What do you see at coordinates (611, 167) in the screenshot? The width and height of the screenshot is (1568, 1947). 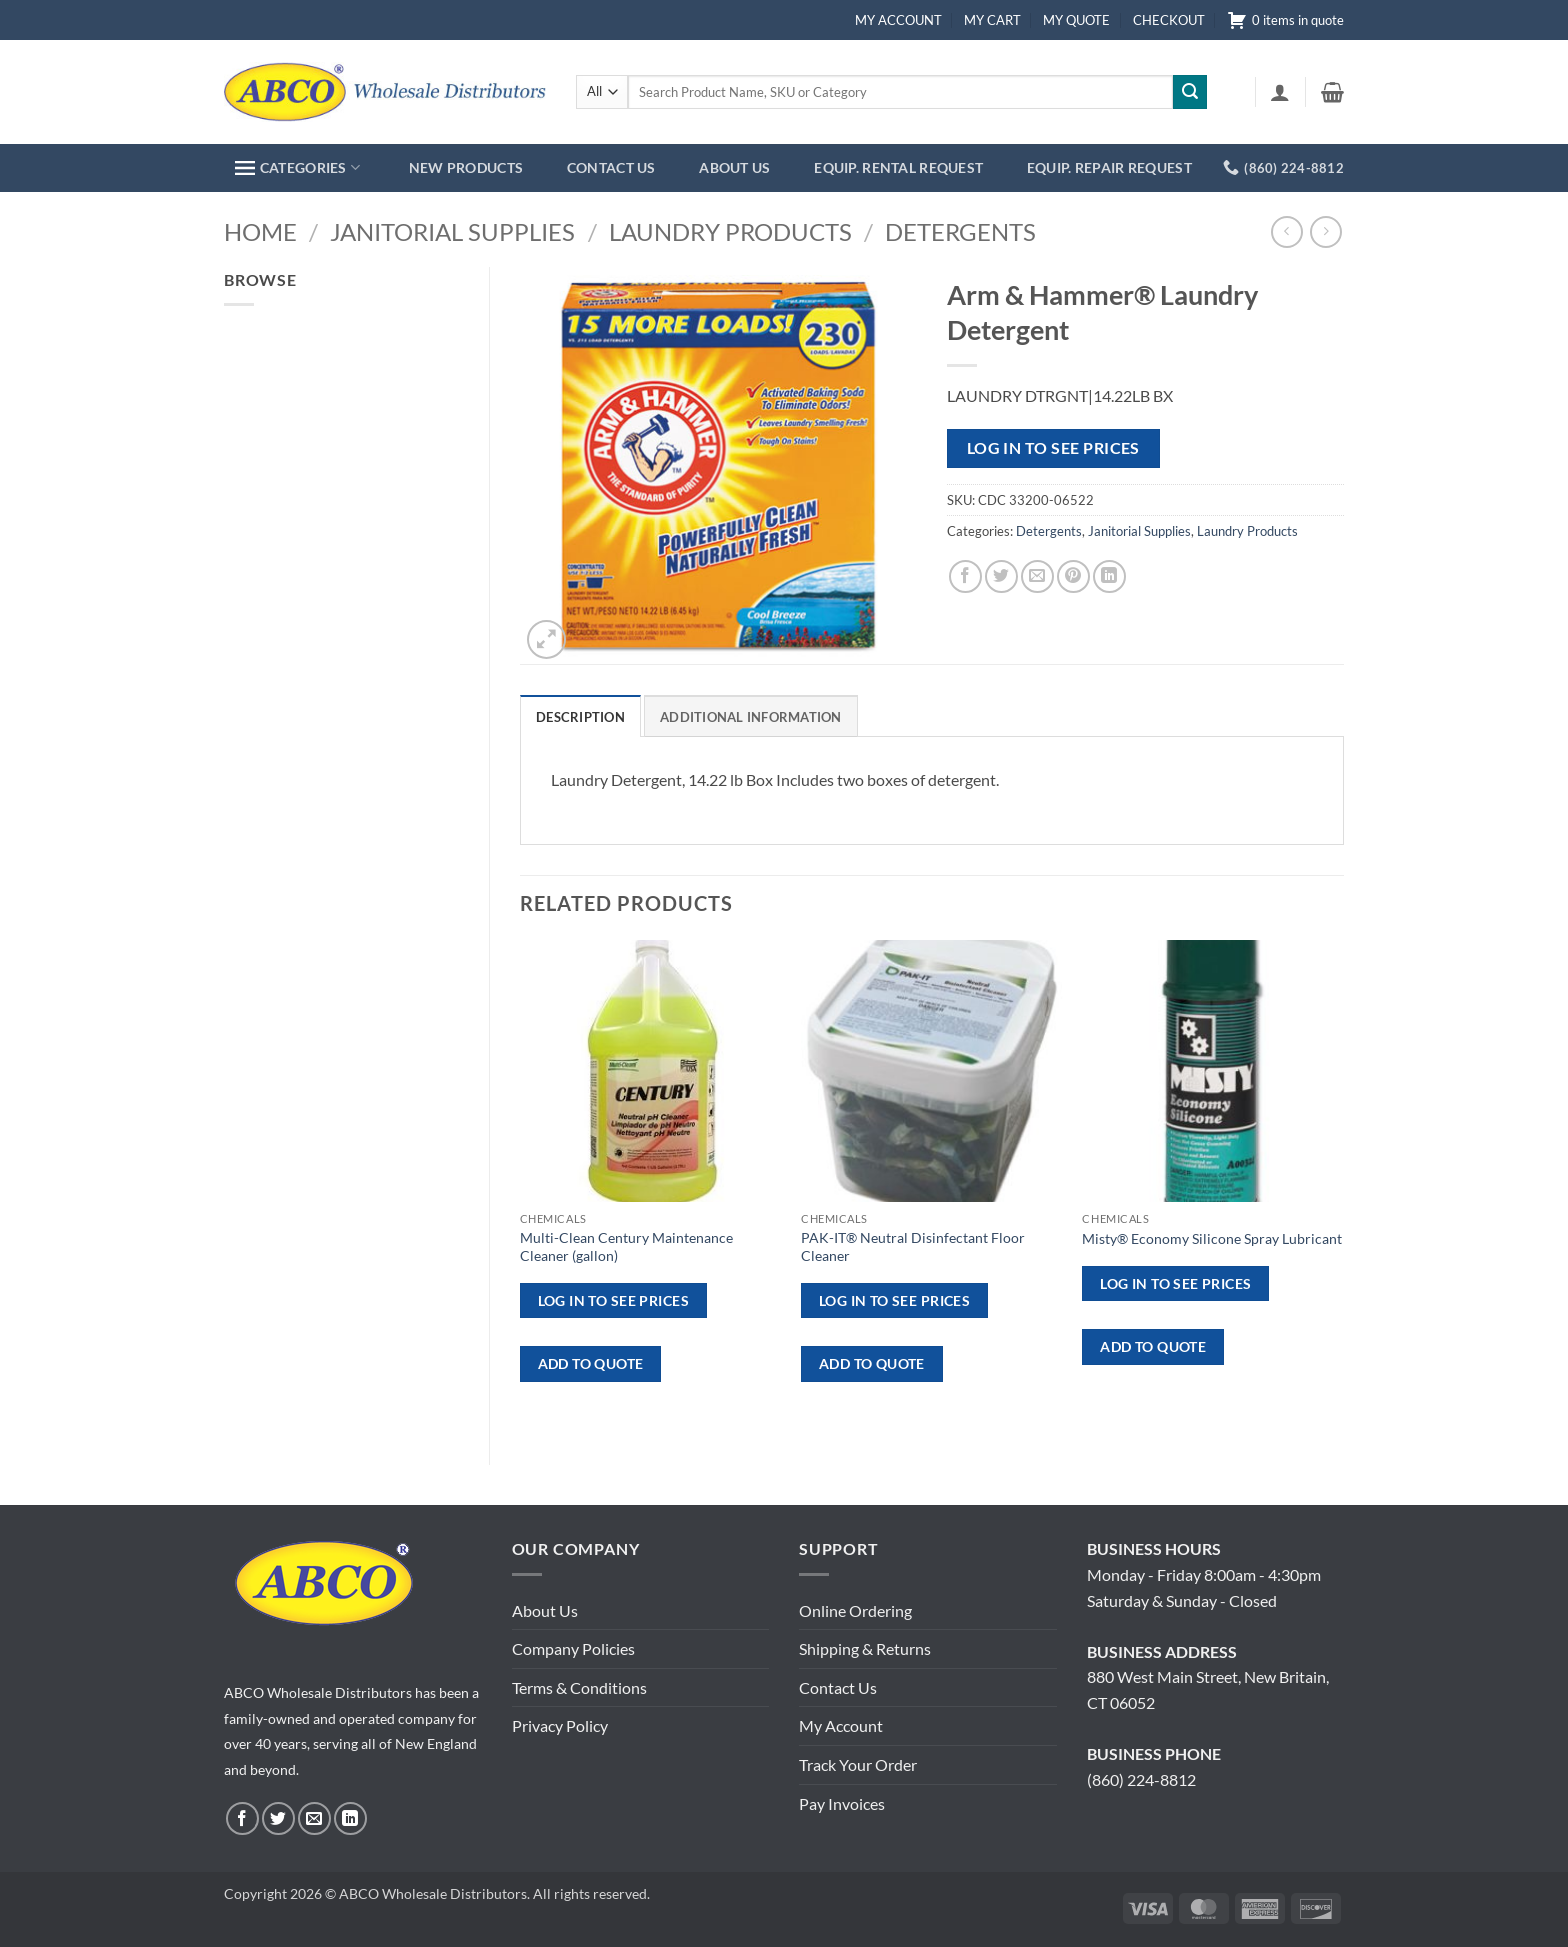 I see `CONTACT US` at bounding box center [611, 167].